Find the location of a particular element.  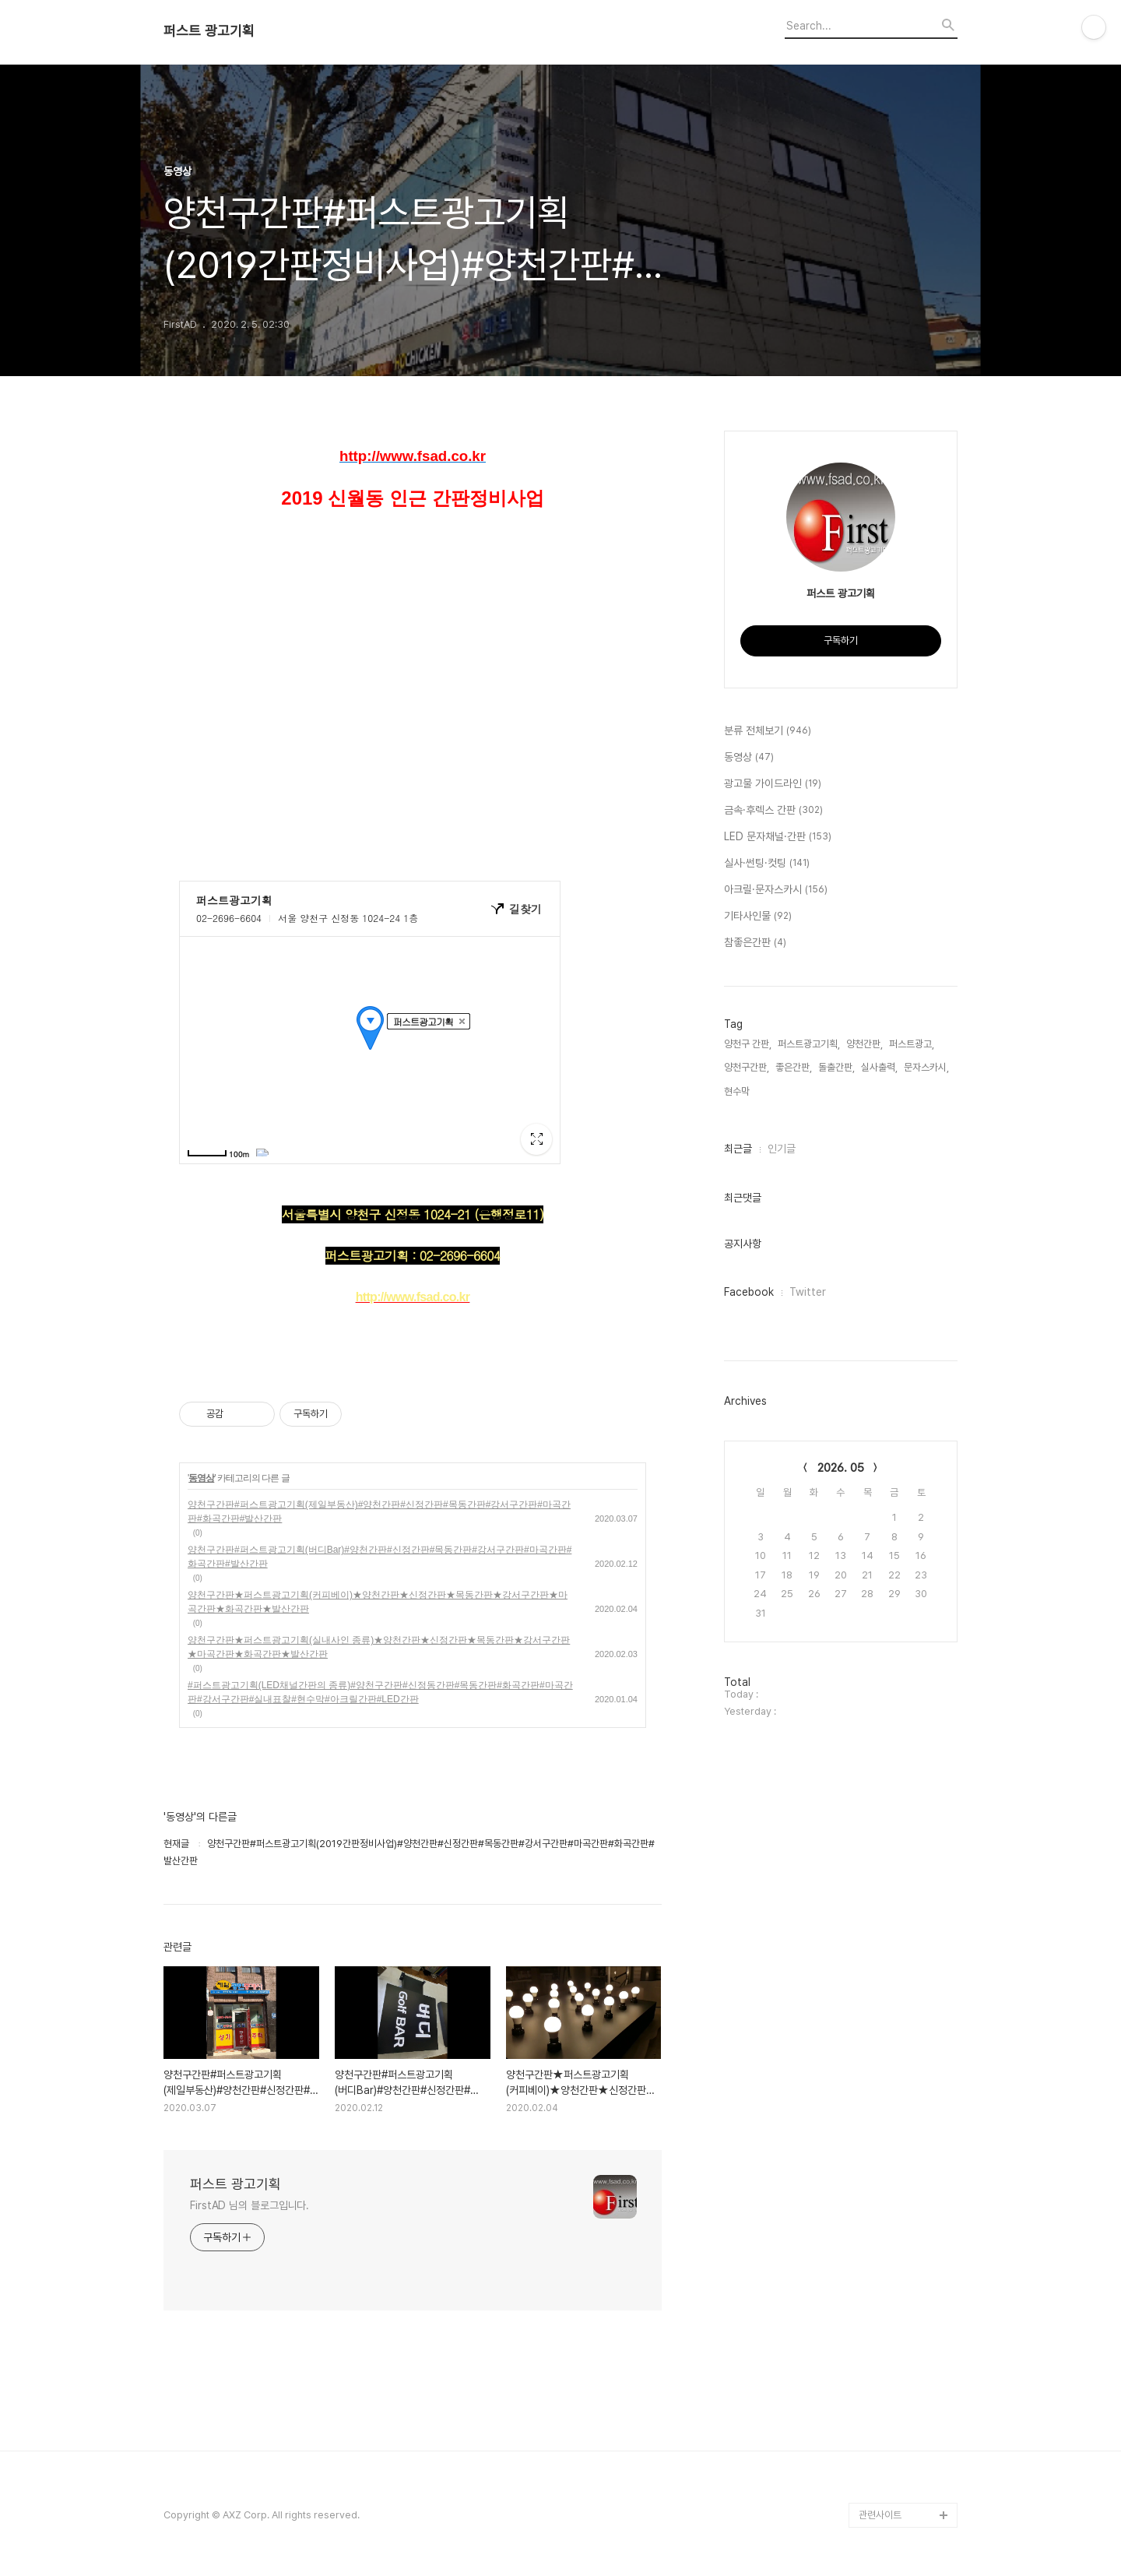

Twitter is located at coordinates (807, 1292).